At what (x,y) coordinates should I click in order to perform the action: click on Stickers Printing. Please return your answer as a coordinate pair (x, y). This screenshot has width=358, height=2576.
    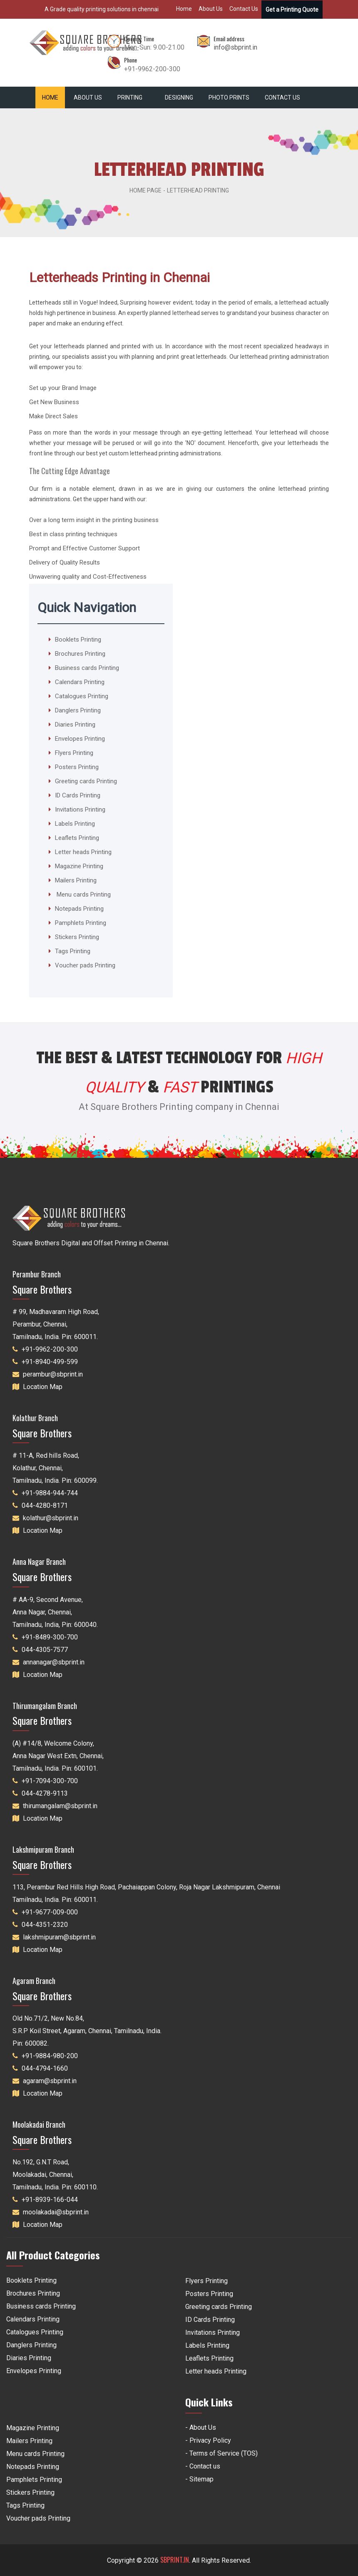
    Looking at the image, I should click on (77, 937).